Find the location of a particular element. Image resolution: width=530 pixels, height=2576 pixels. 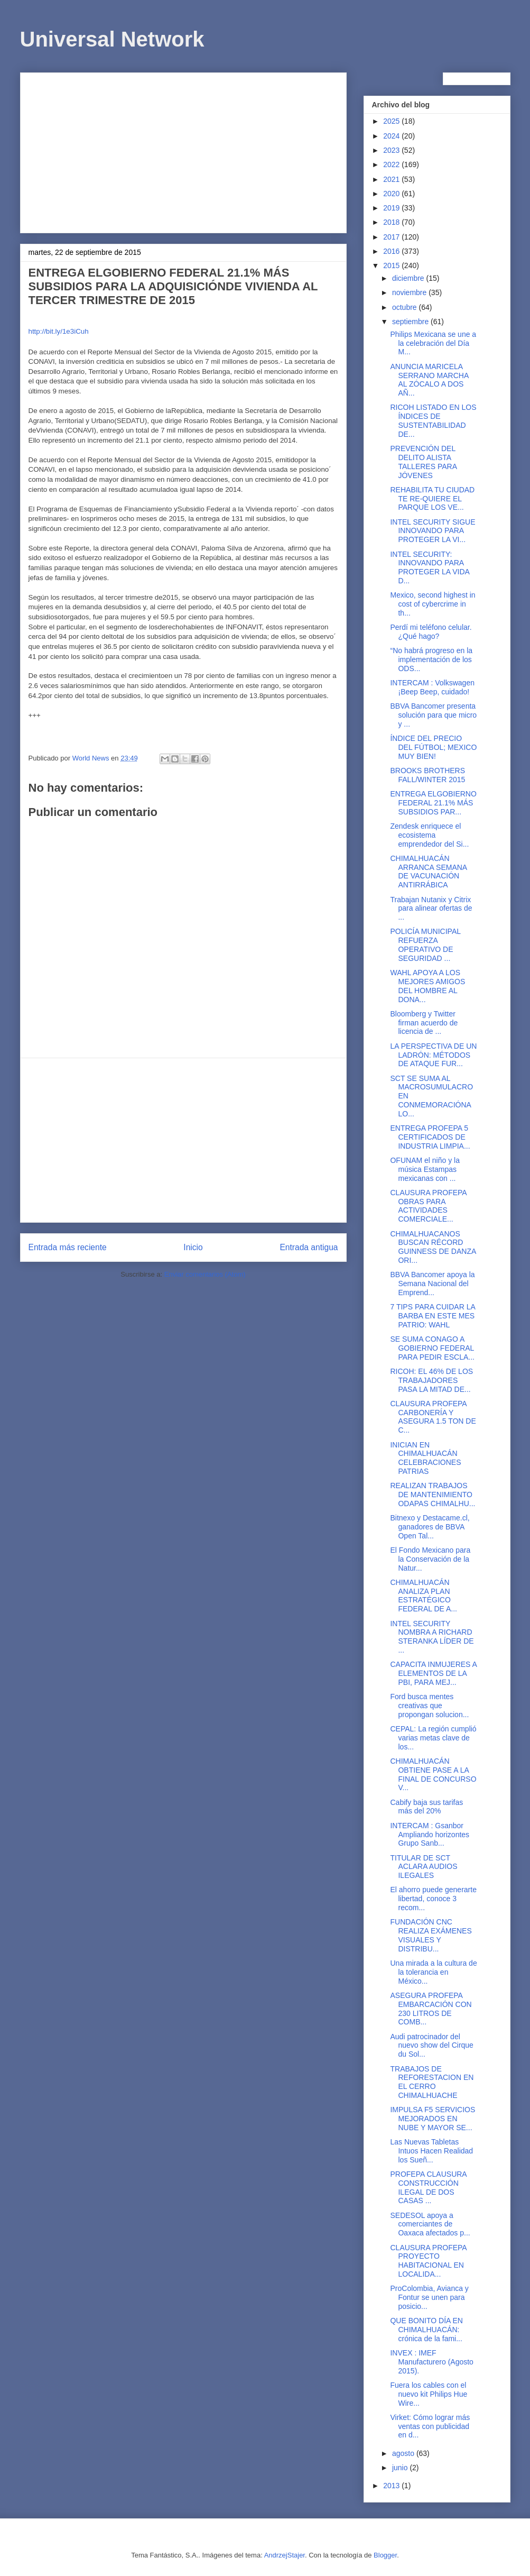

2013 is located at coordinates (392, 2485).